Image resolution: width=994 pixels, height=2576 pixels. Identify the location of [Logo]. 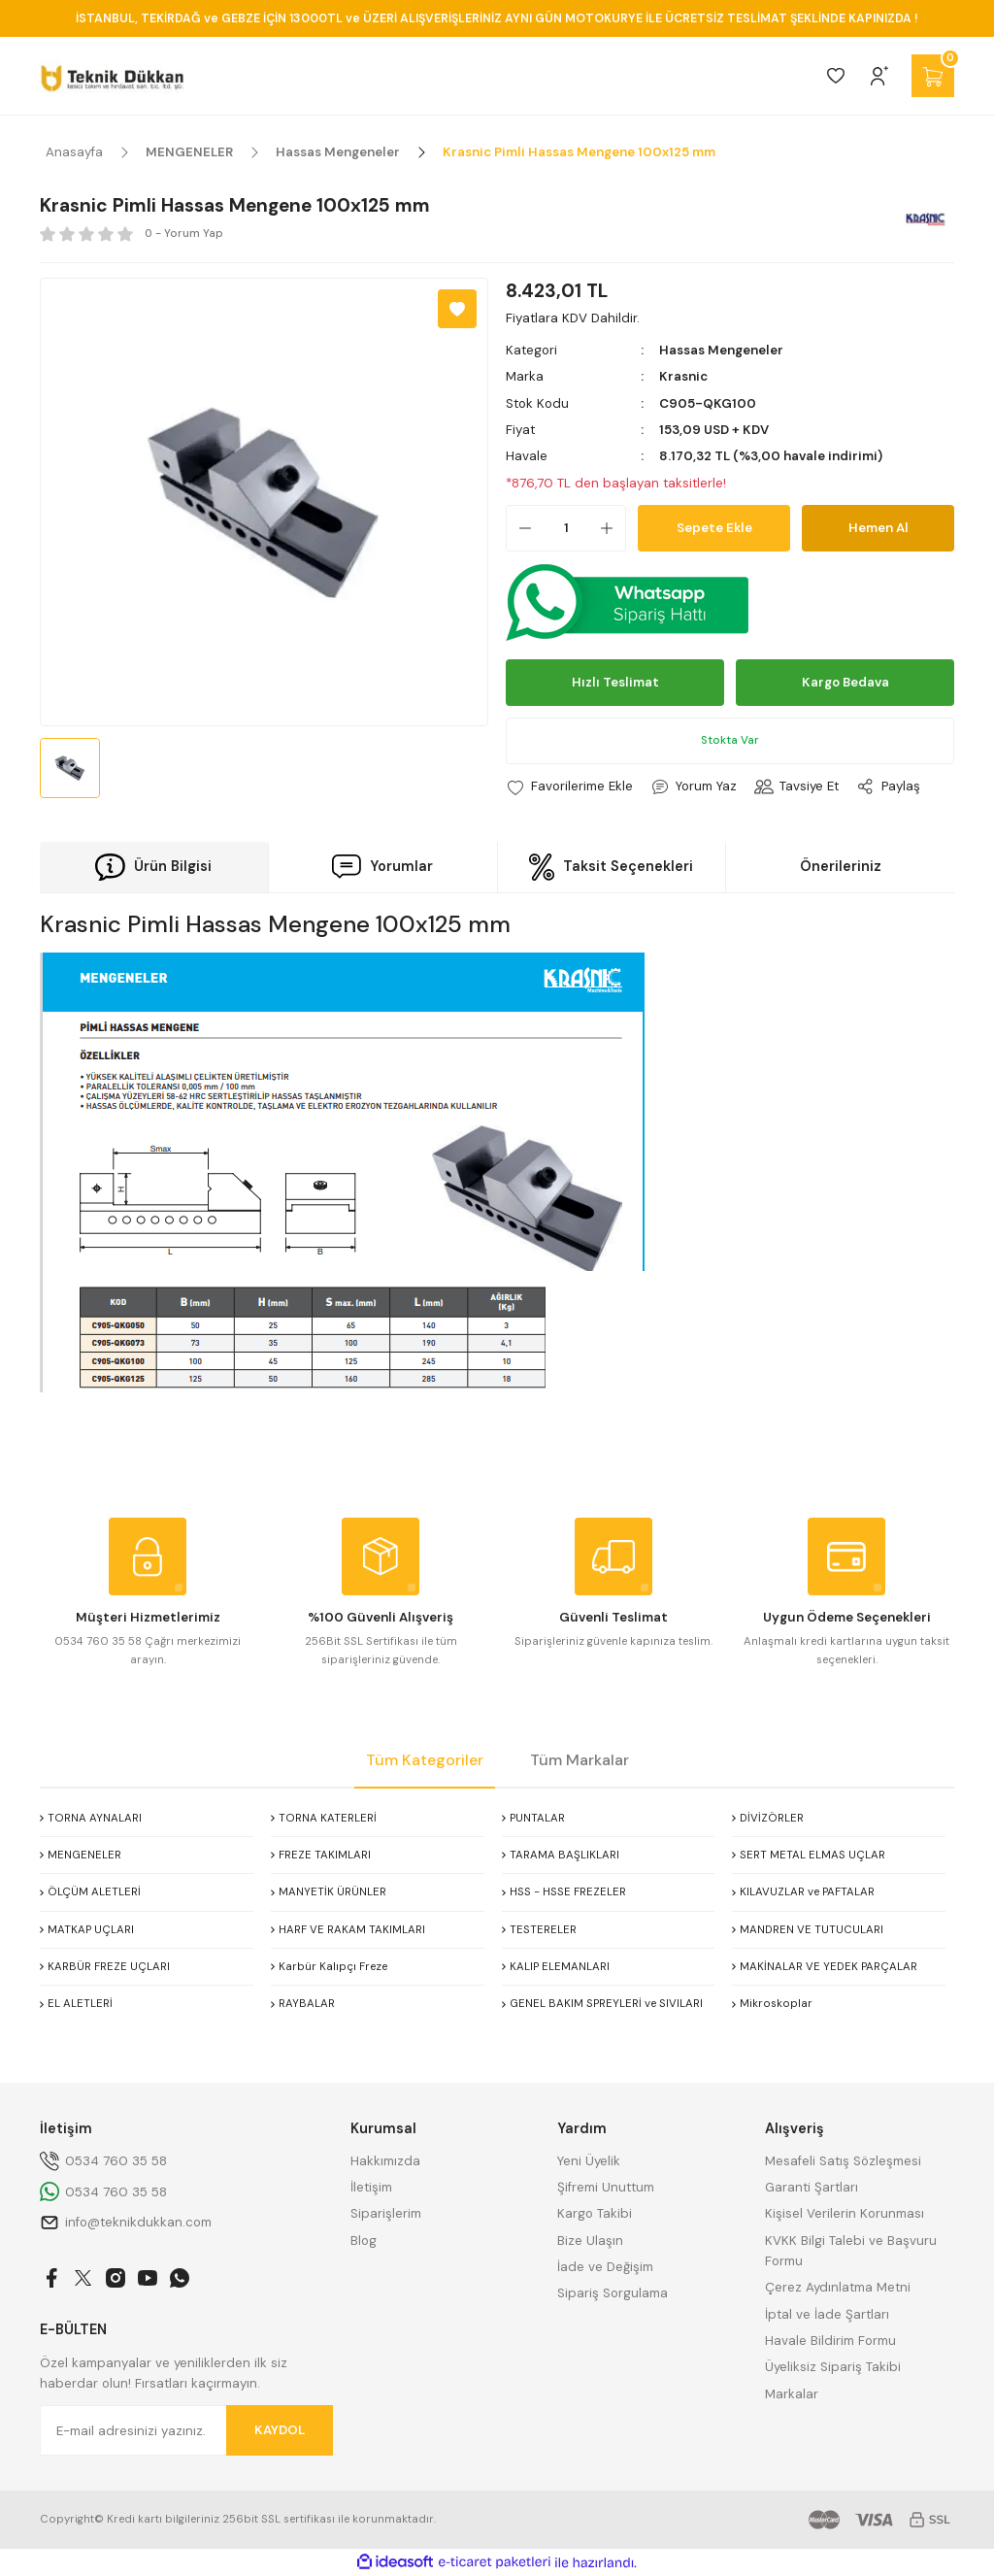
(112, 76).